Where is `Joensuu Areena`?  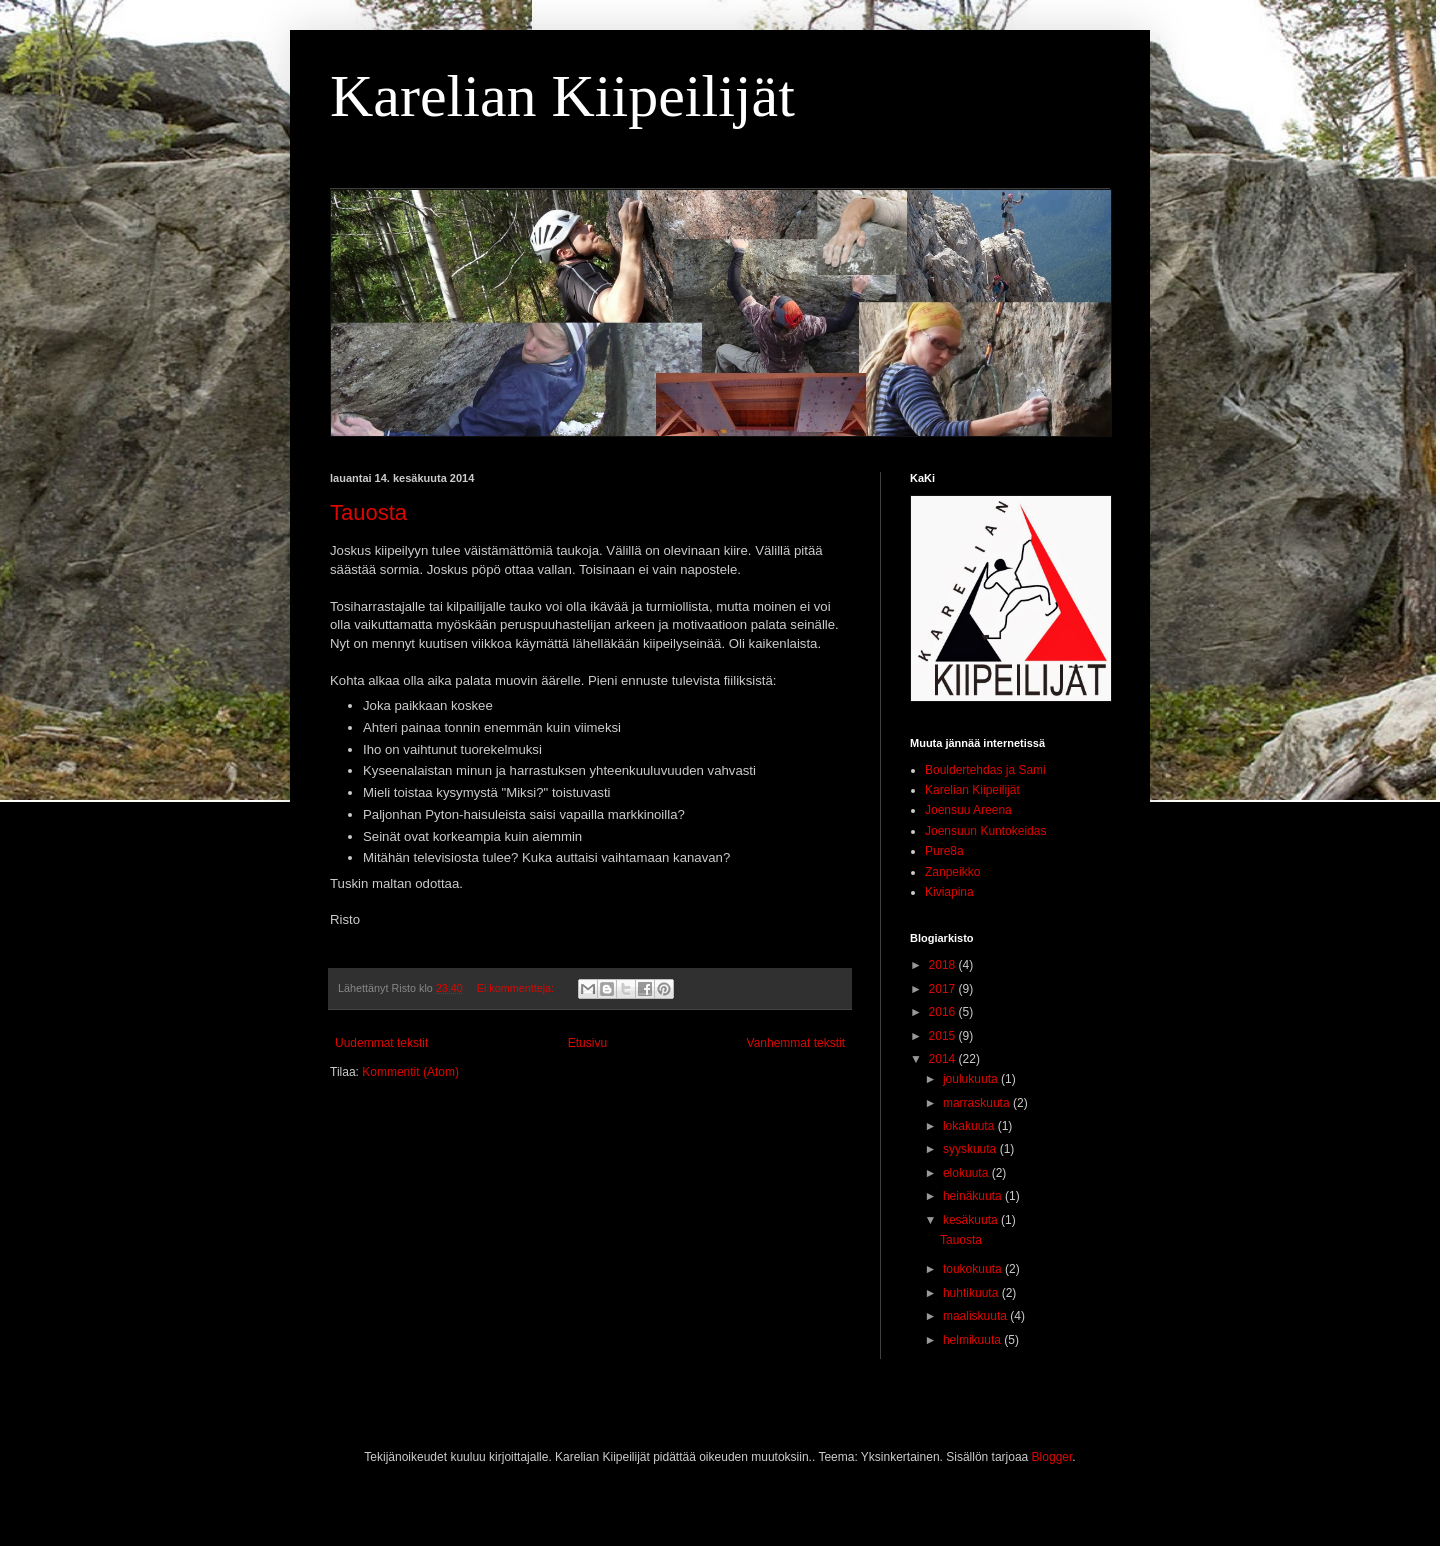 Joensuu Areena is located at coordinates (968, 810).